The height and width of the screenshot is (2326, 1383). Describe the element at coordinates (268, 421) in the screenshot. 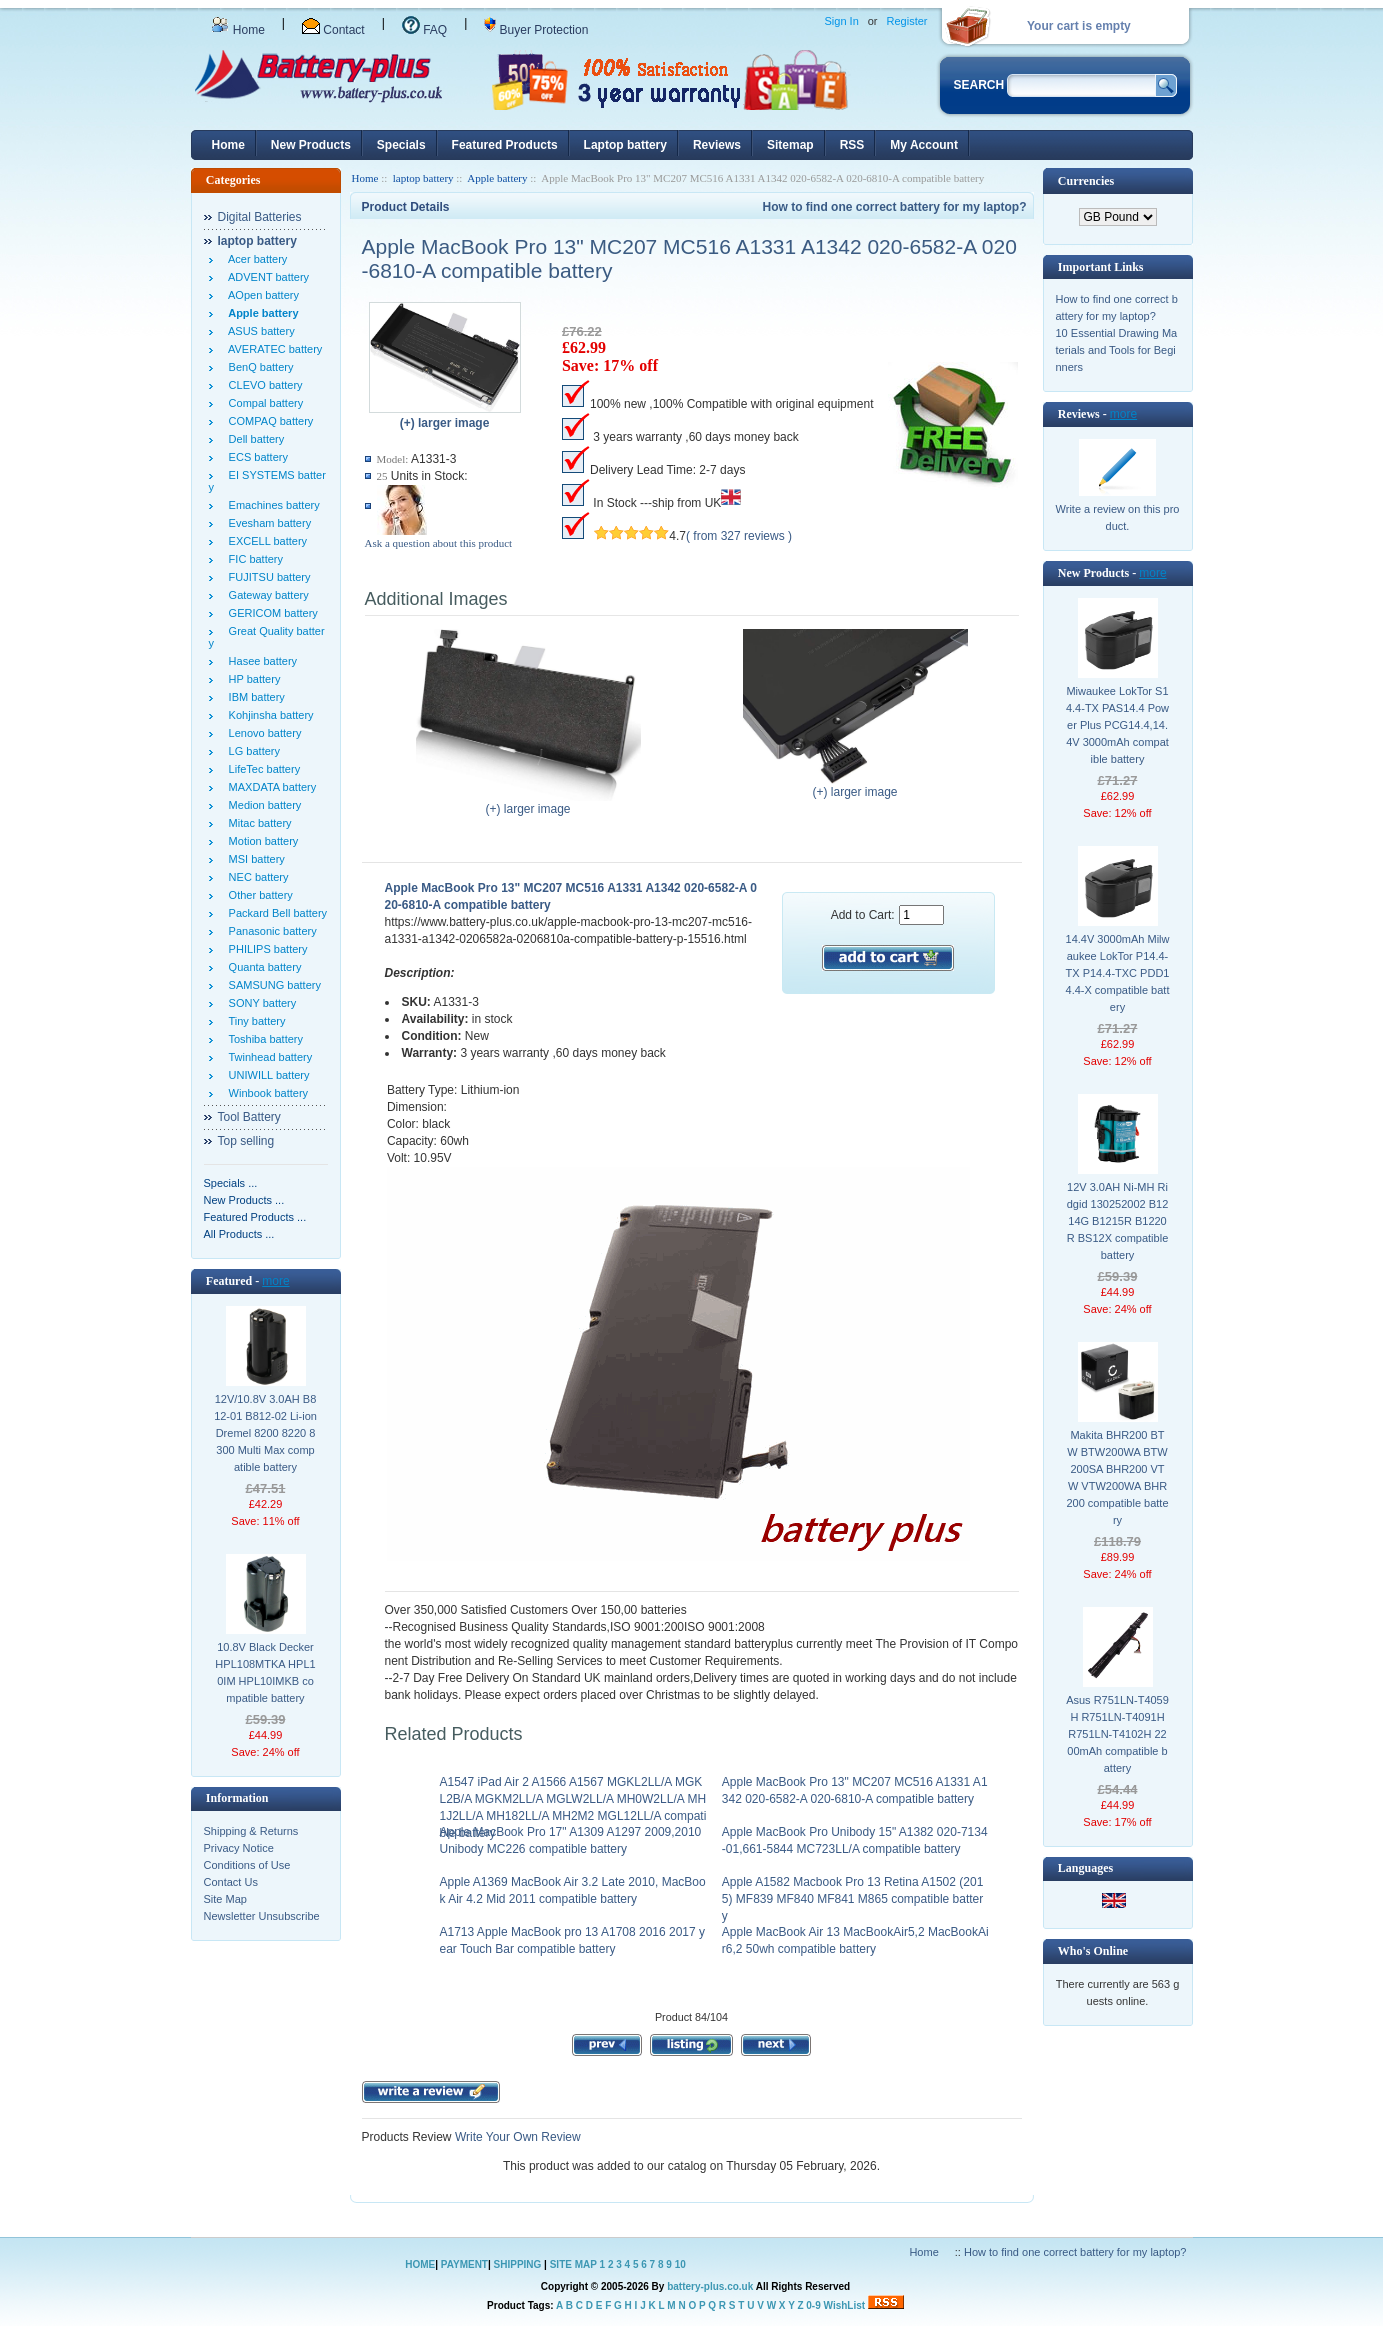

I see `COMPAQ battery` at that location.